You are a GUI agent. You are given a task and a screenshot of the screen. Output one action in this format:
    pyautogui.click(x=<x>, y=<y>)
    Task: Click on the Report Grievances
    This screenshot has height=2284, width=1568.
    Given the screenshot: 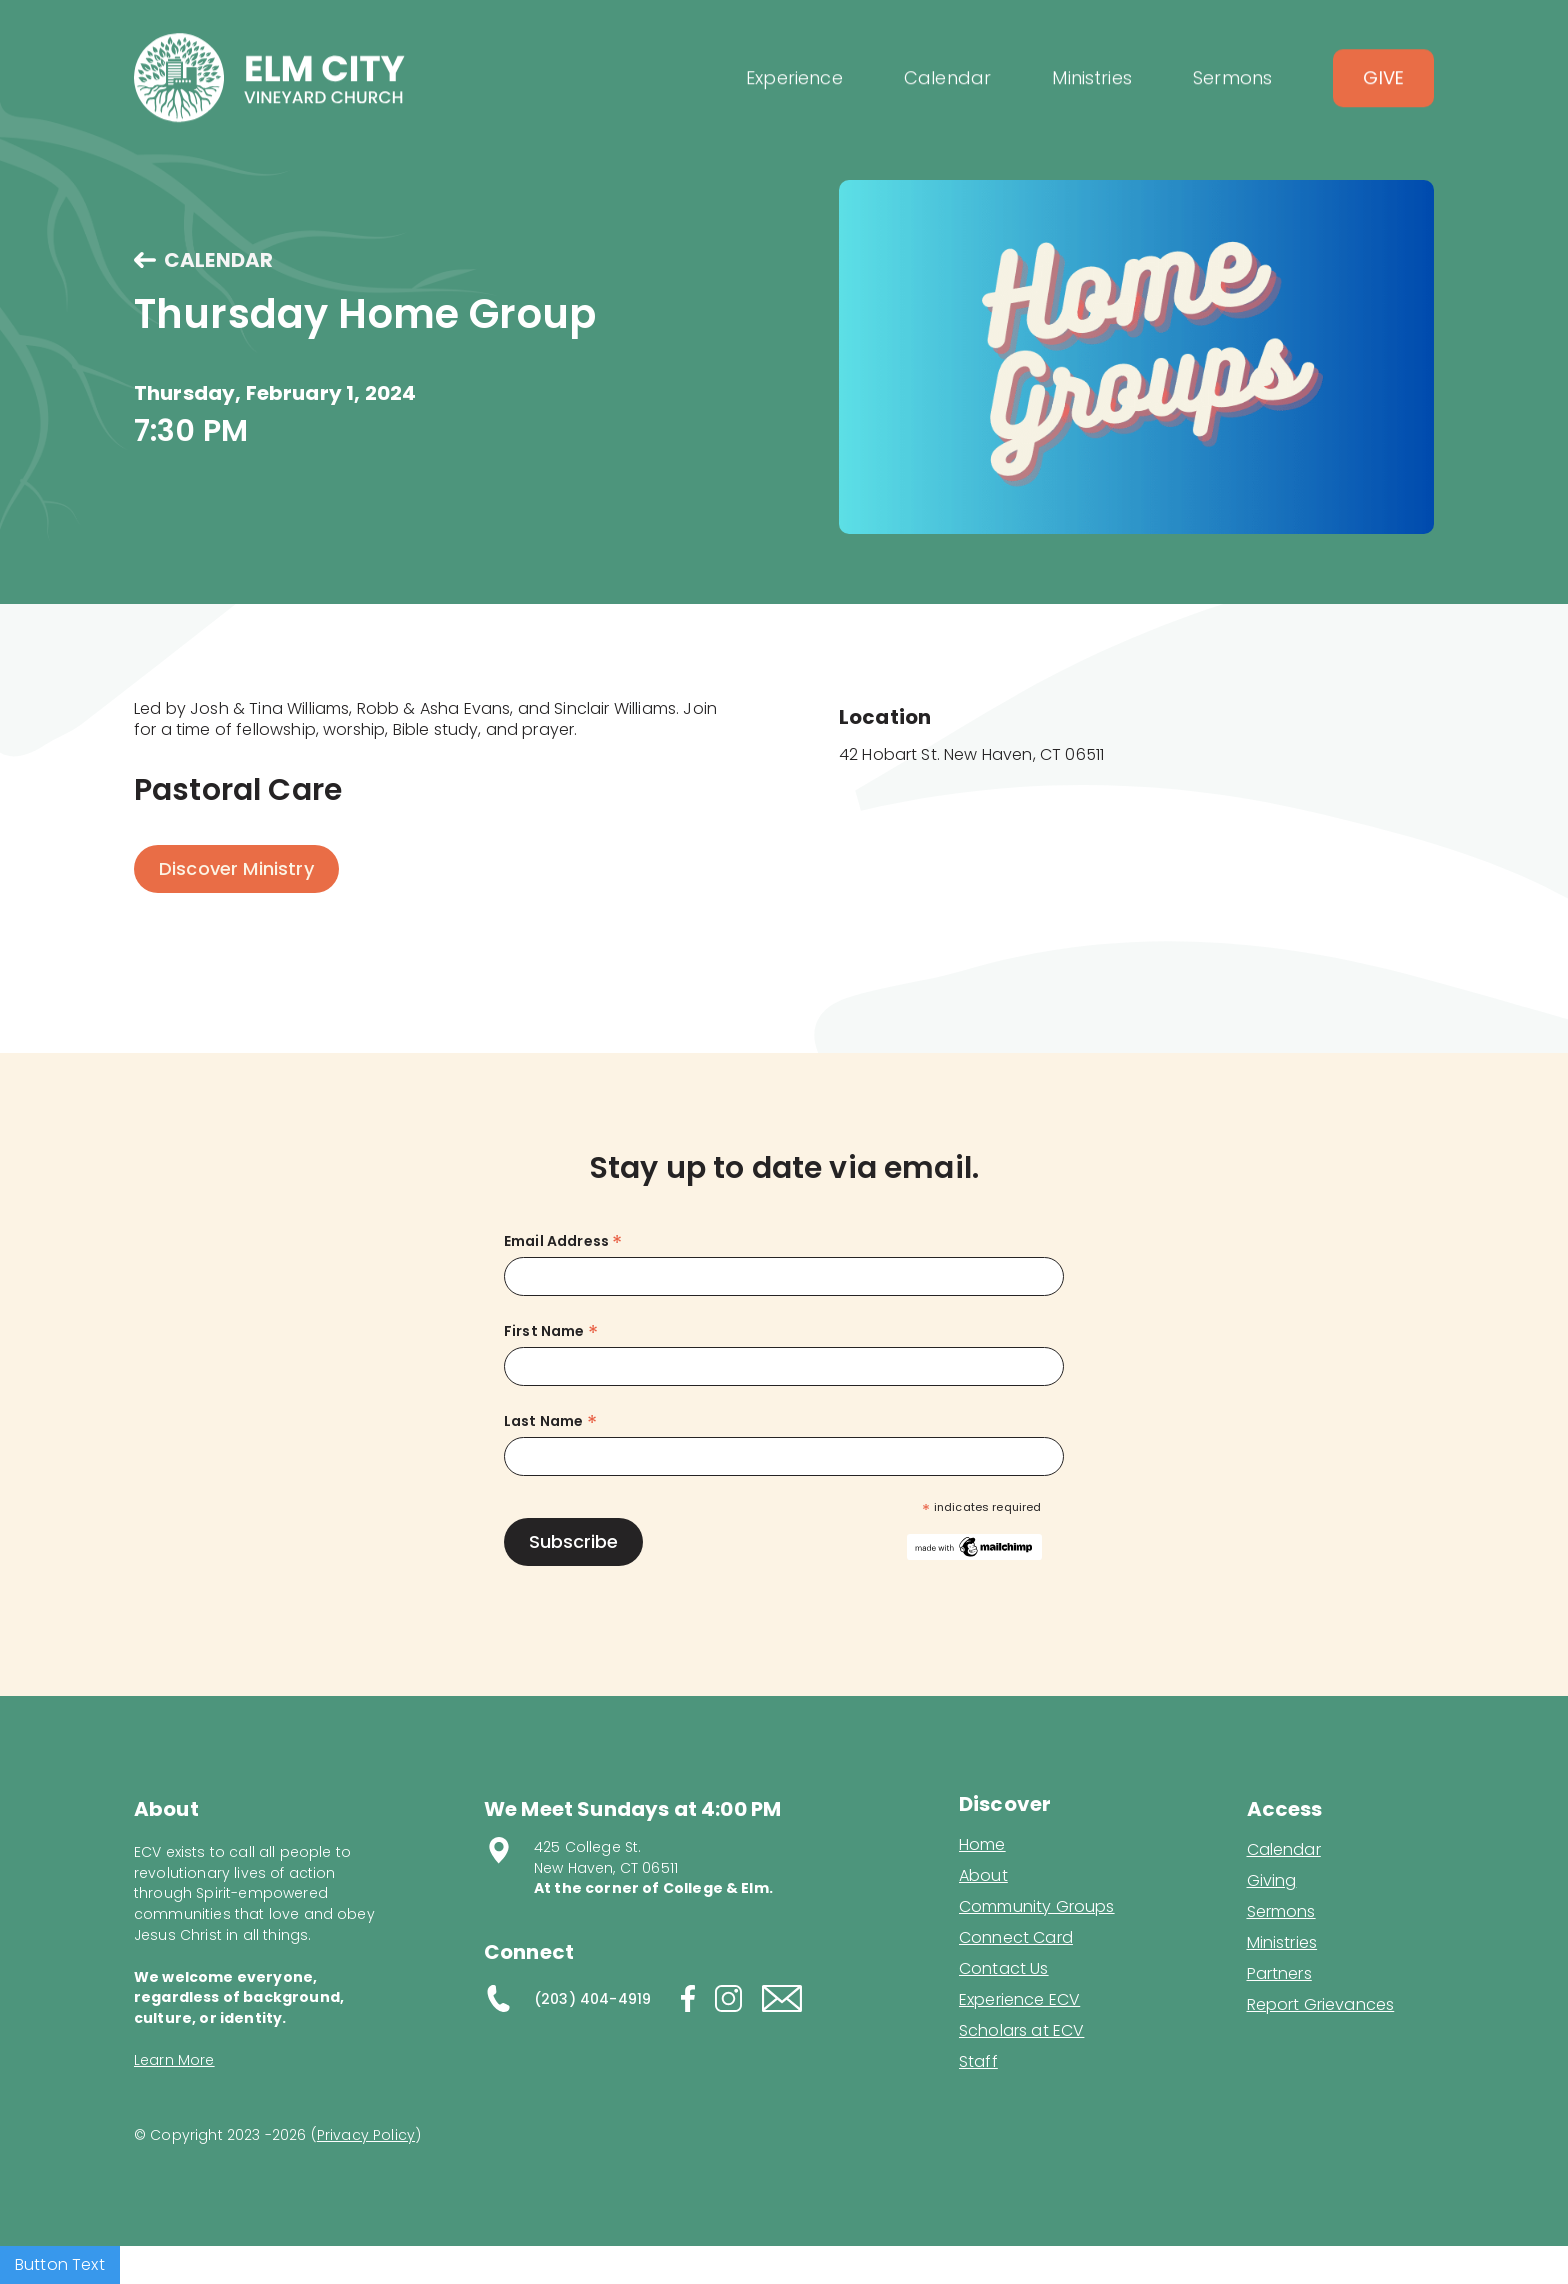 What is the action you would take?
    pyautogui.click(x=1321, y=2006)
    